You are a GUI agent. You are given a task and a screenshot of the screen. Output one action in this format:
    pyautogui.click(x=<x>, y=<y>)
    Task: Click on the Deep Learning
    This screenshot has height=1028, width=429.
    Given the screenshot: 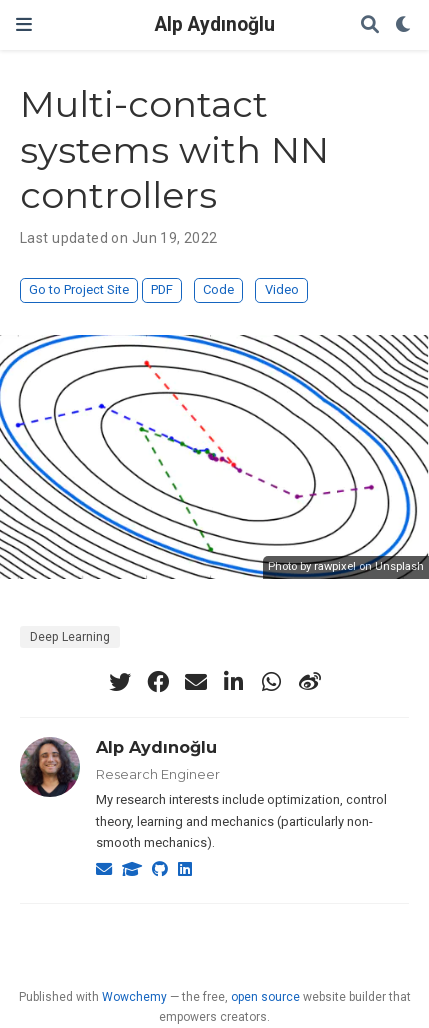 What is the action you would take?
    pyautogui.click(x=70, y=637)
    